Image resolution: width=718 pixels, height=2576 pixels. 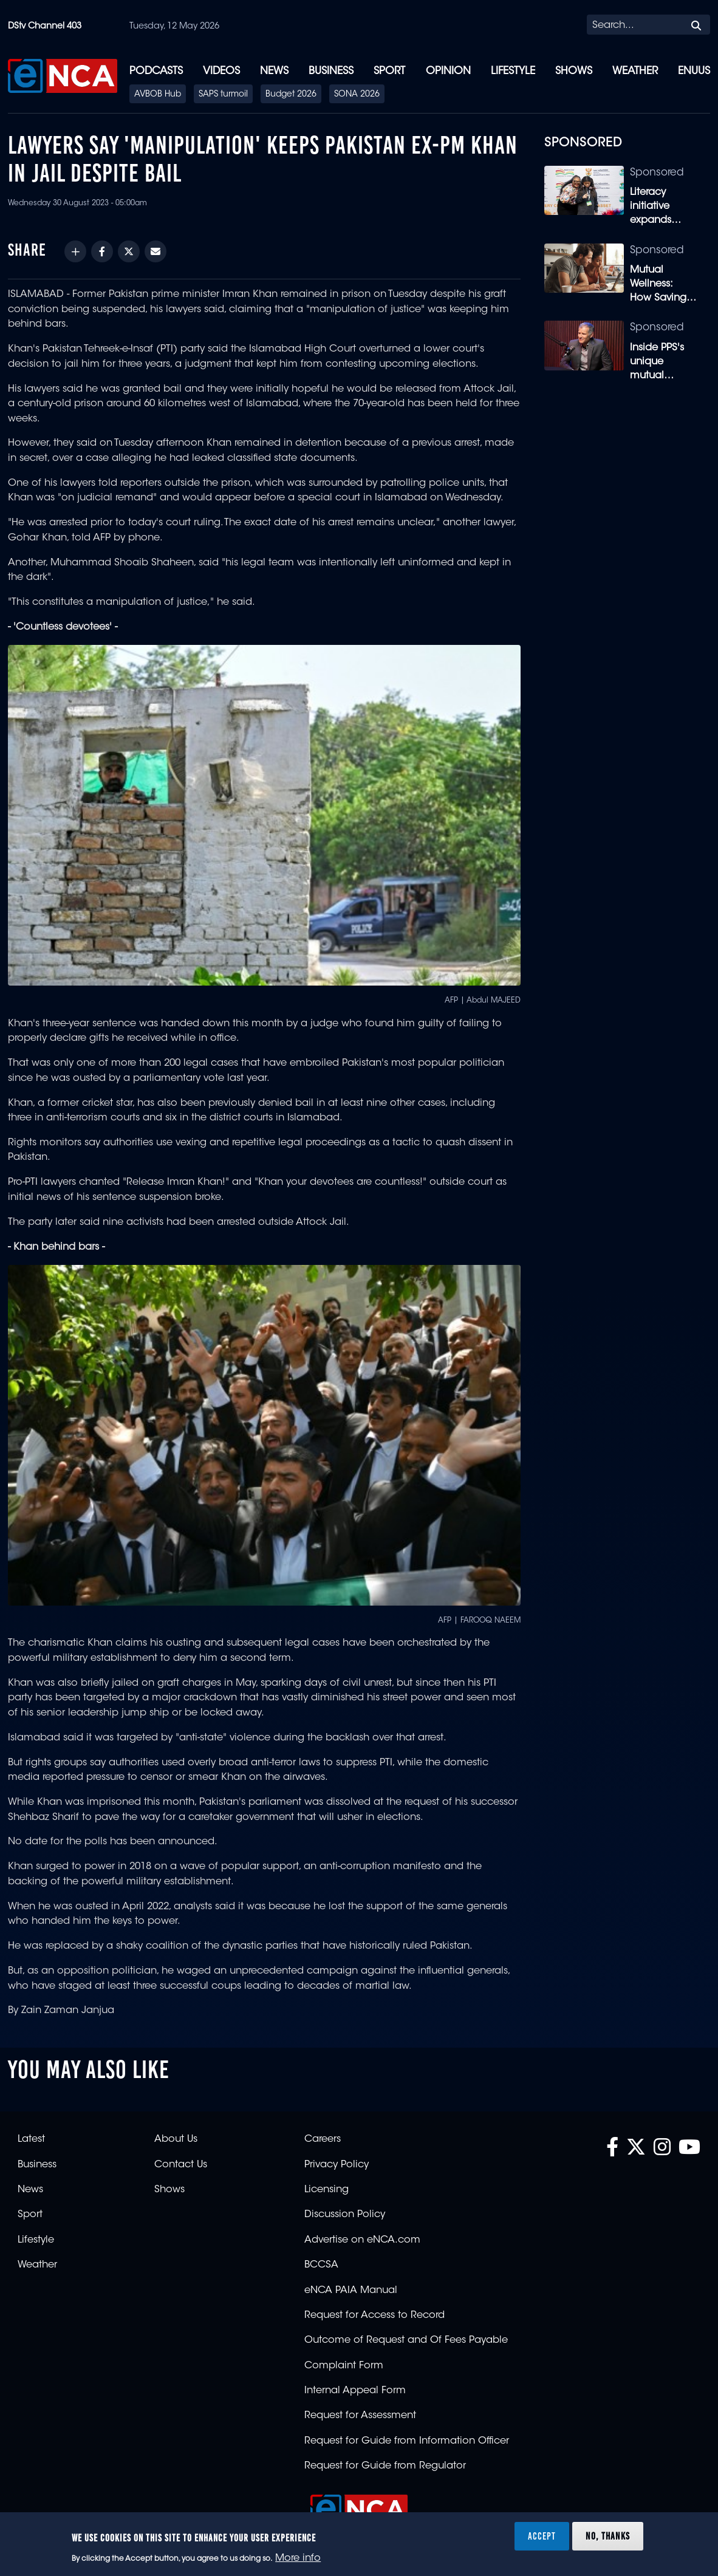 I want to click on Sport, so click(x=389, y=71).